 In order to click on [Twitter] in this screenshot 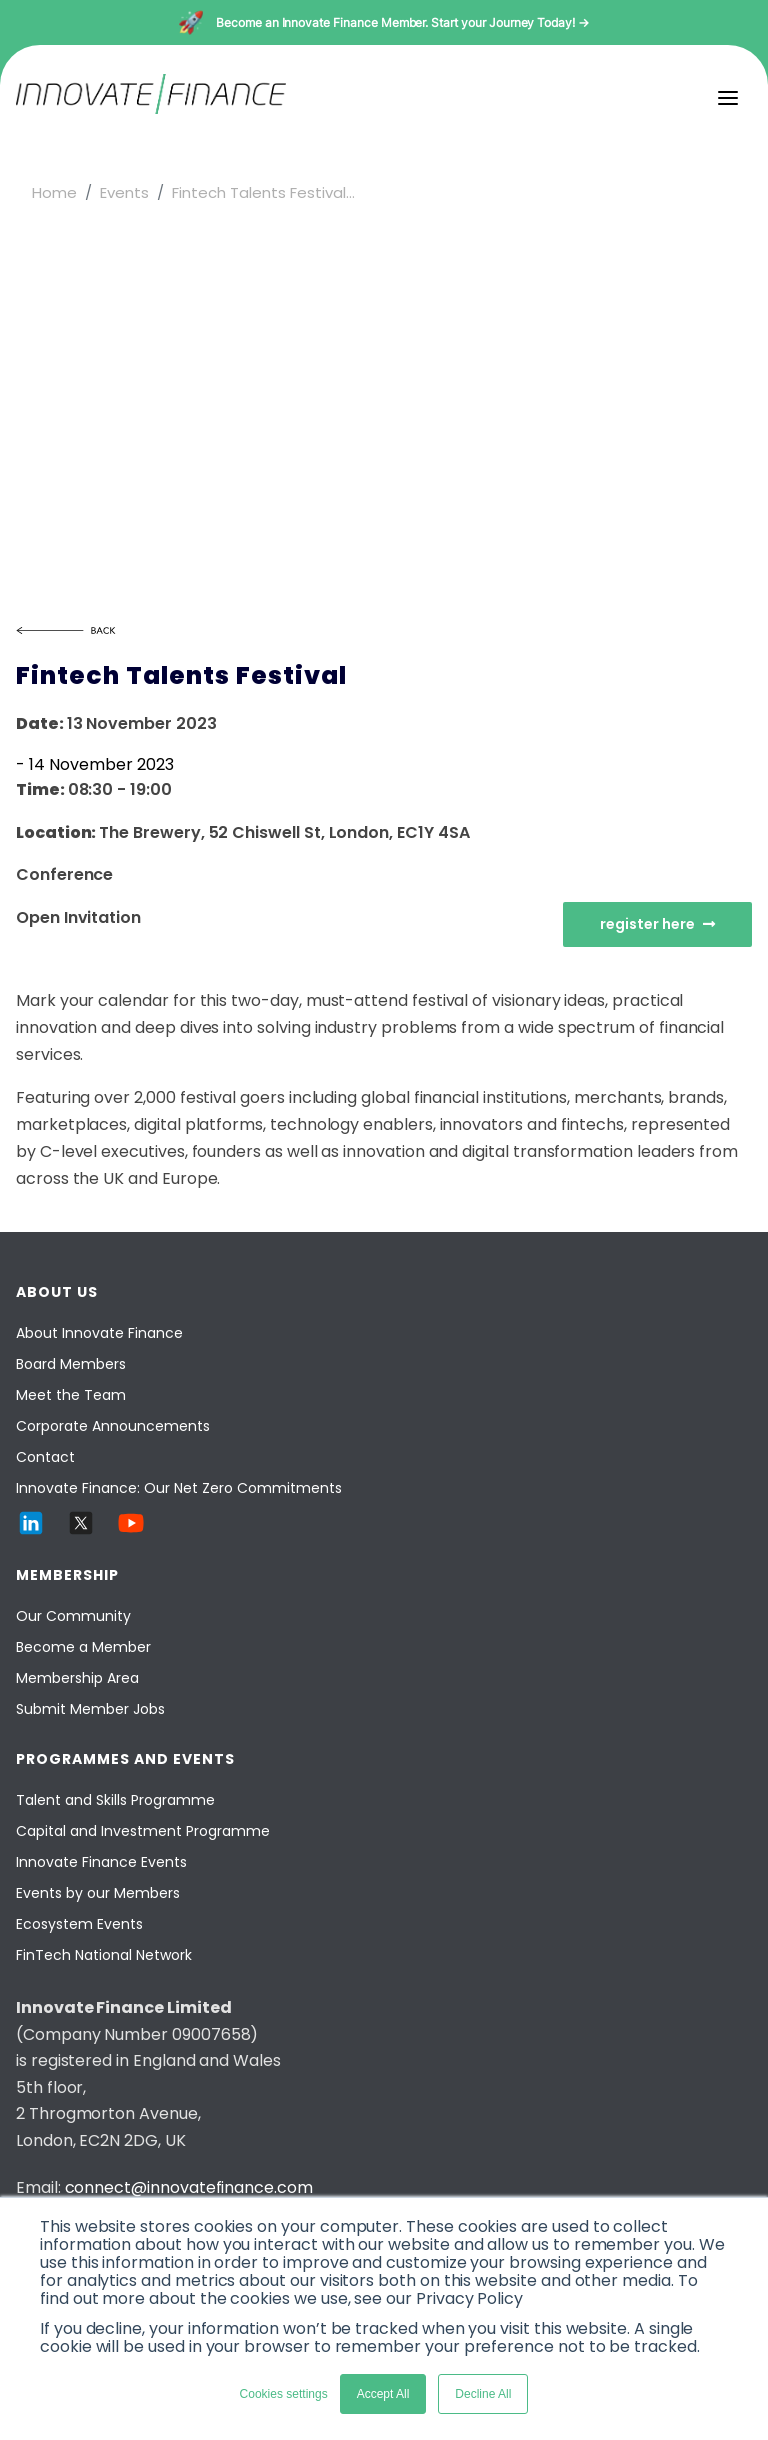, I will do `click(81, 1532)`.